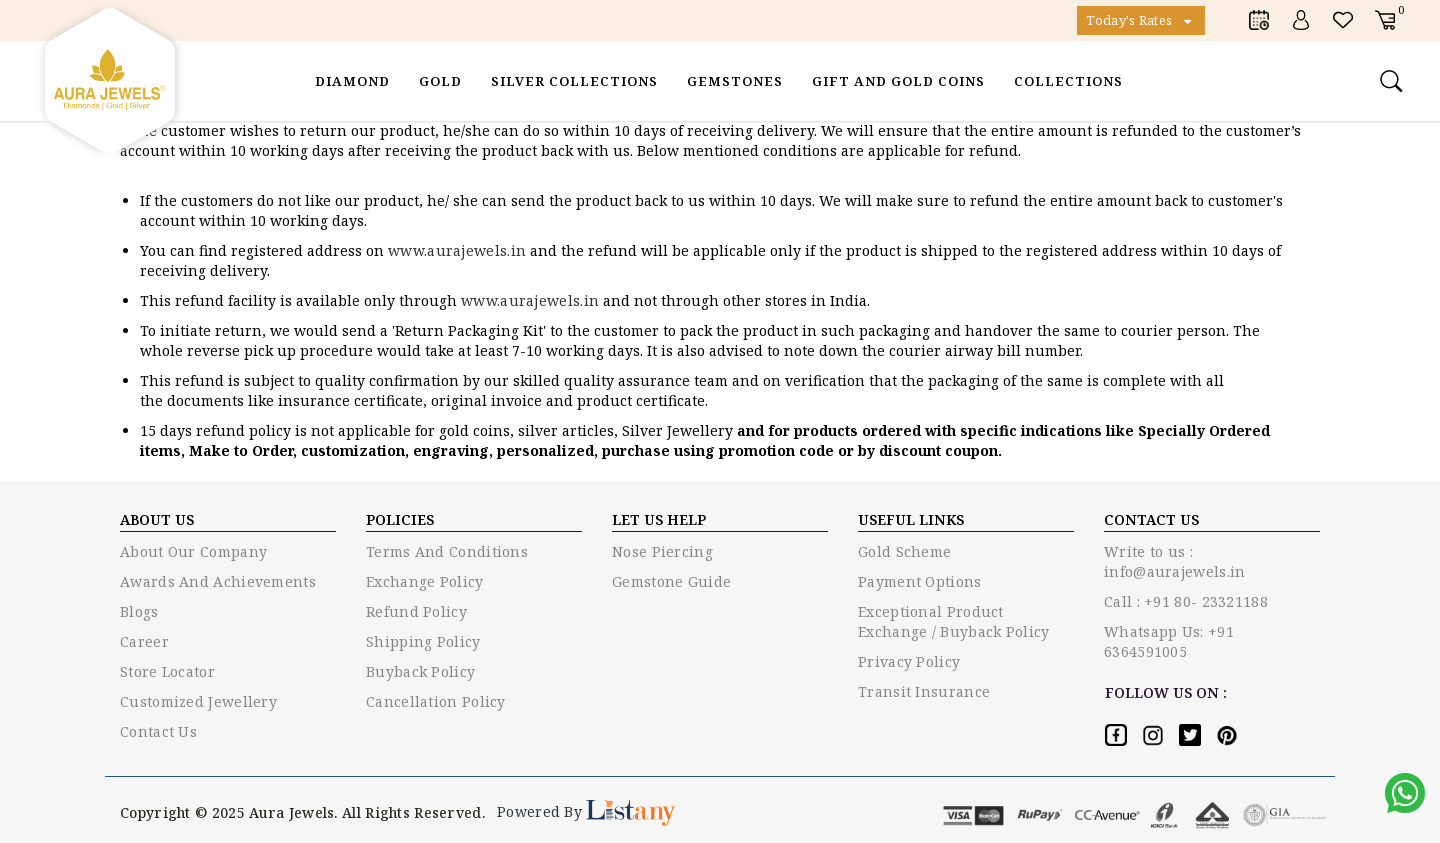  I want to click on Collections, so click(1068, 81).